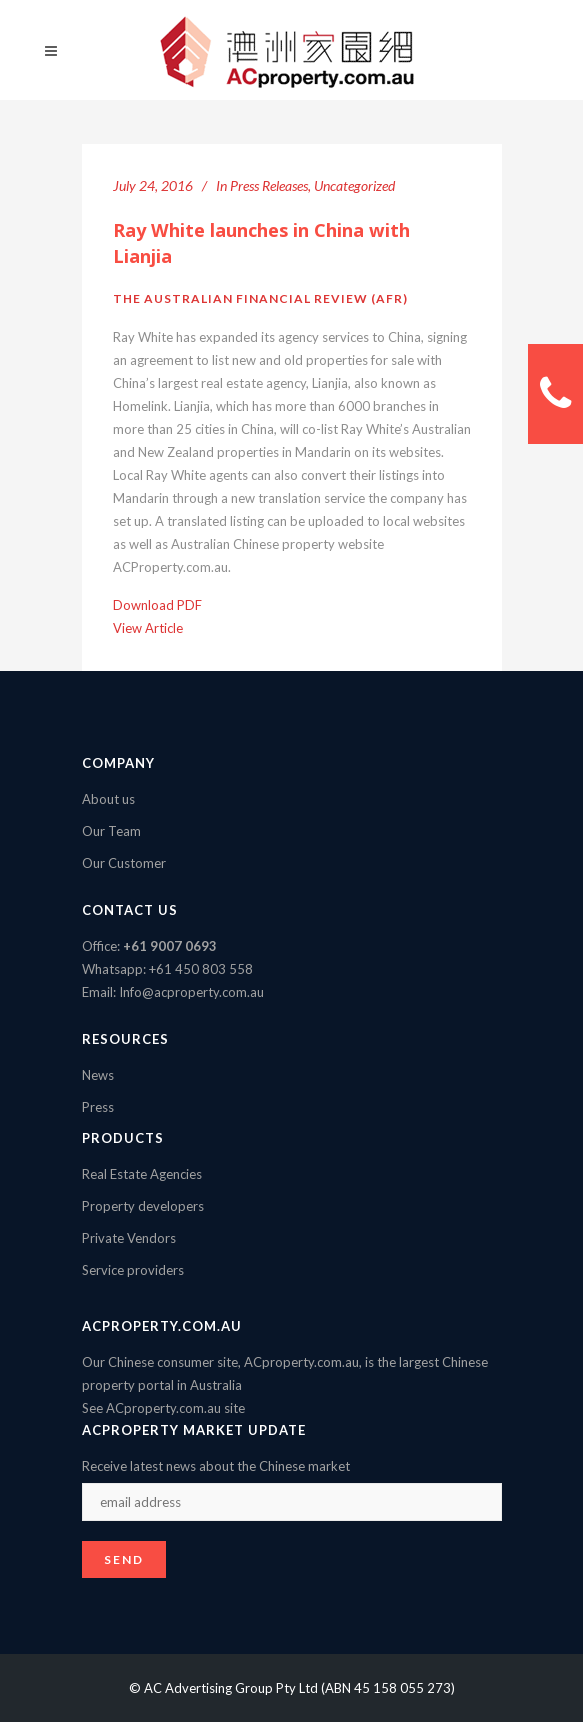 The height and width of the screenshot is (1722, 583). What do you see at coordinates (260, 298) in the screenshot?
I see `The Australian Financial Review (AFR)` at bounding box center [260, 298].